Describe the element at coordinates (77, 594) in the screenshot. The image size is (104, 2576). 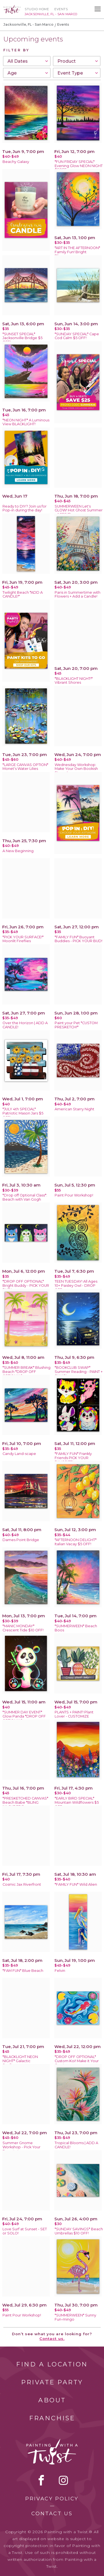
I see `Paris in Summertime with Flowers + Add a Candle!` at that location.